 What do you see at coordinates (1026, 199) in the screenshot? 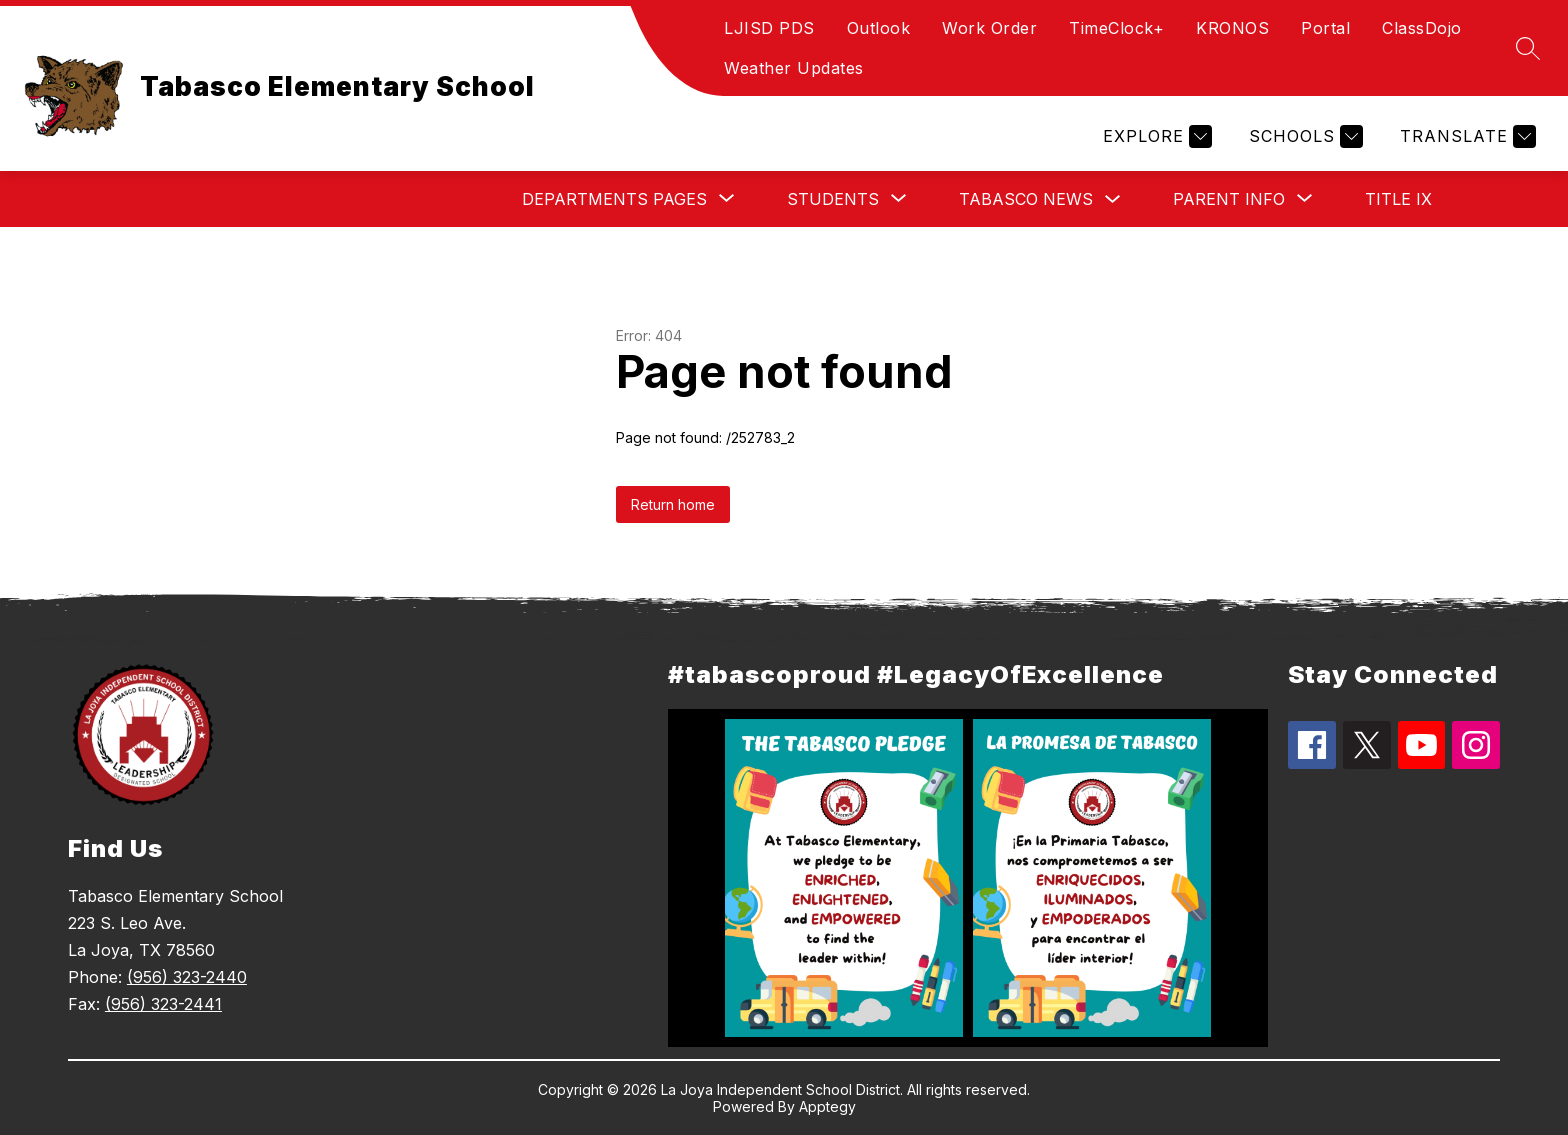
I see `Tabasco News` at bounding box center [1026, 199].